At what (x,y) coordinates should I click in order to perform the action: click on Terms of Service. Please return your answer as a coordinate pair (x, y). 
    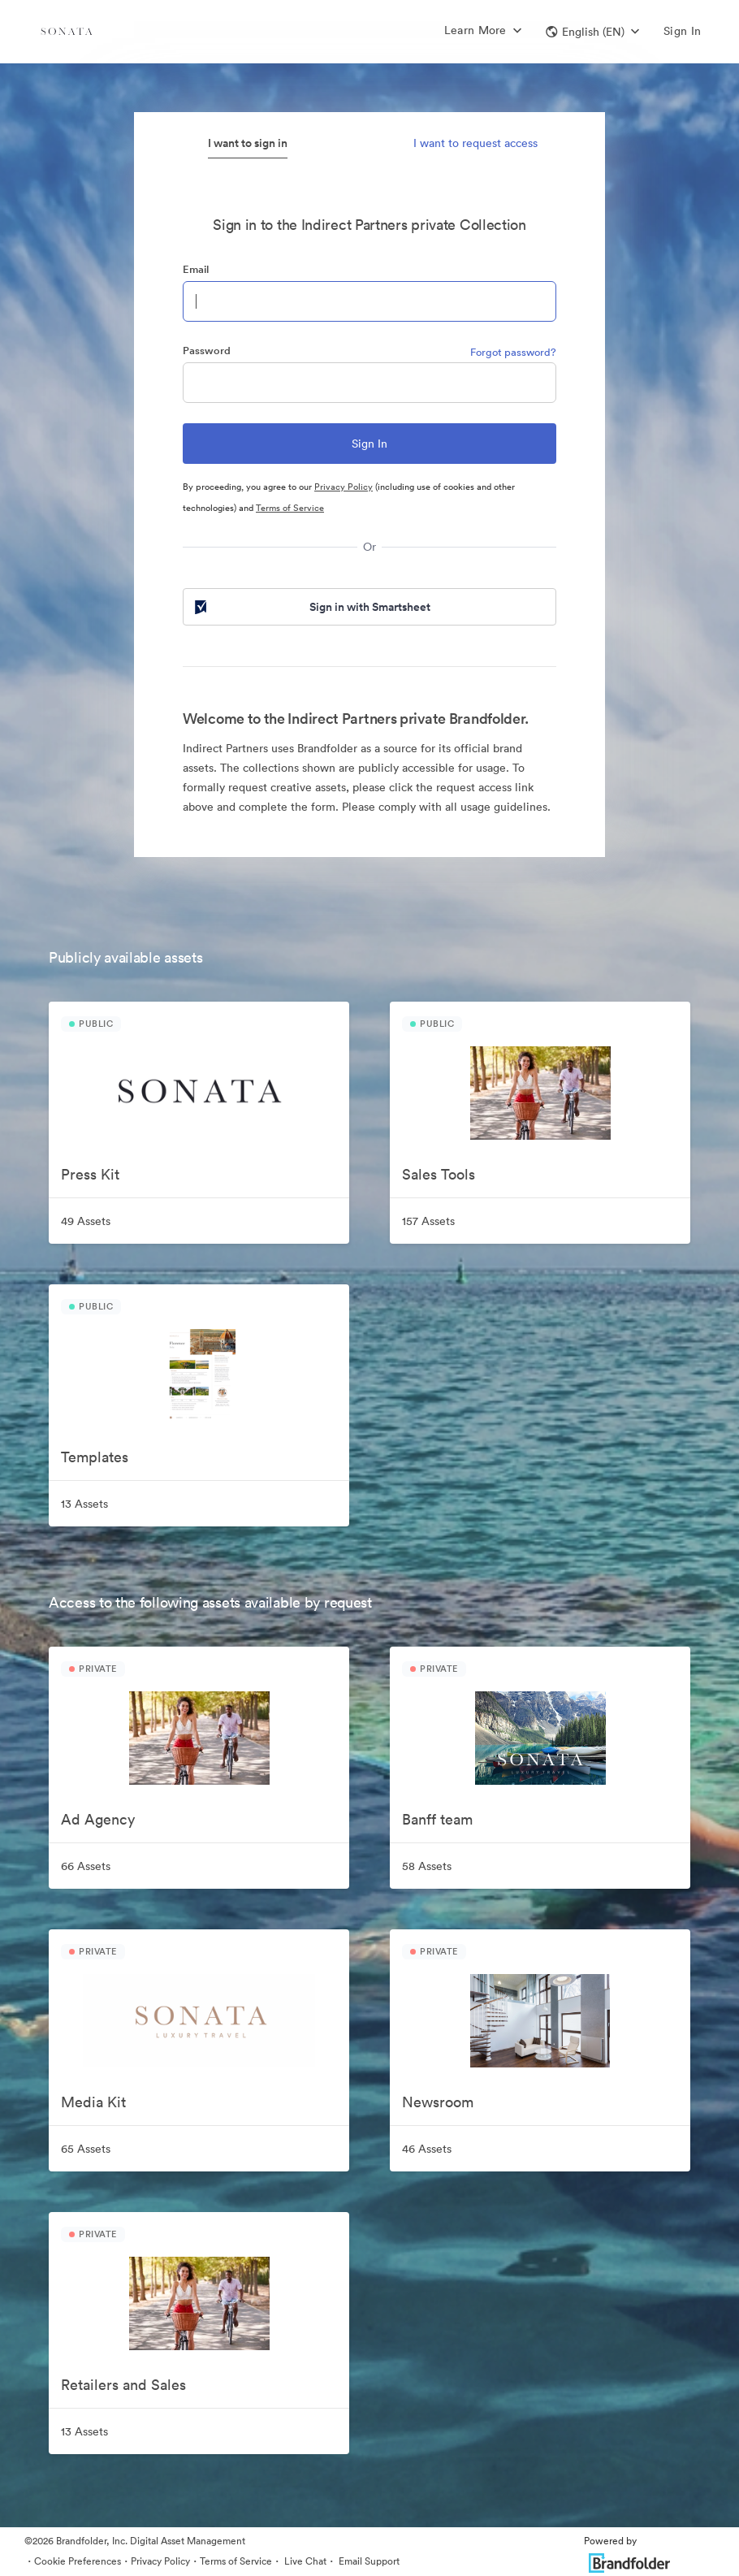
    Looking at the image, I should click on (290, 507).